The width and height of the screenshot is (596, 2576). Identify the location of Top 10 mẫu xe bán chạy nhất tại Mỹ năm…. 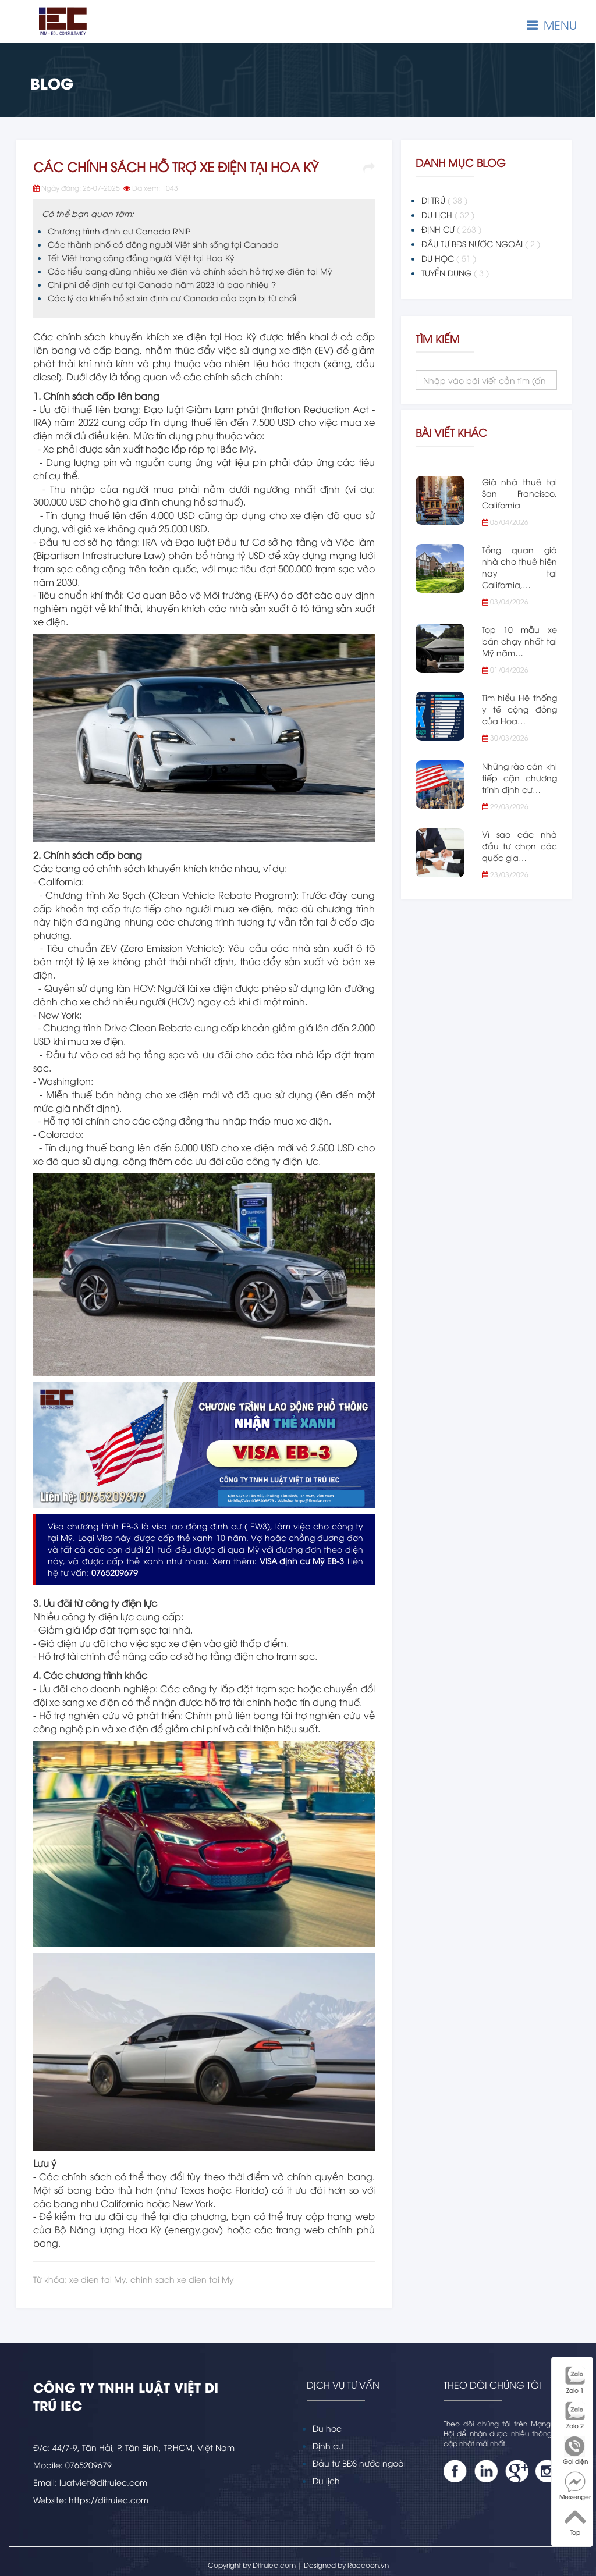
(519, 641).